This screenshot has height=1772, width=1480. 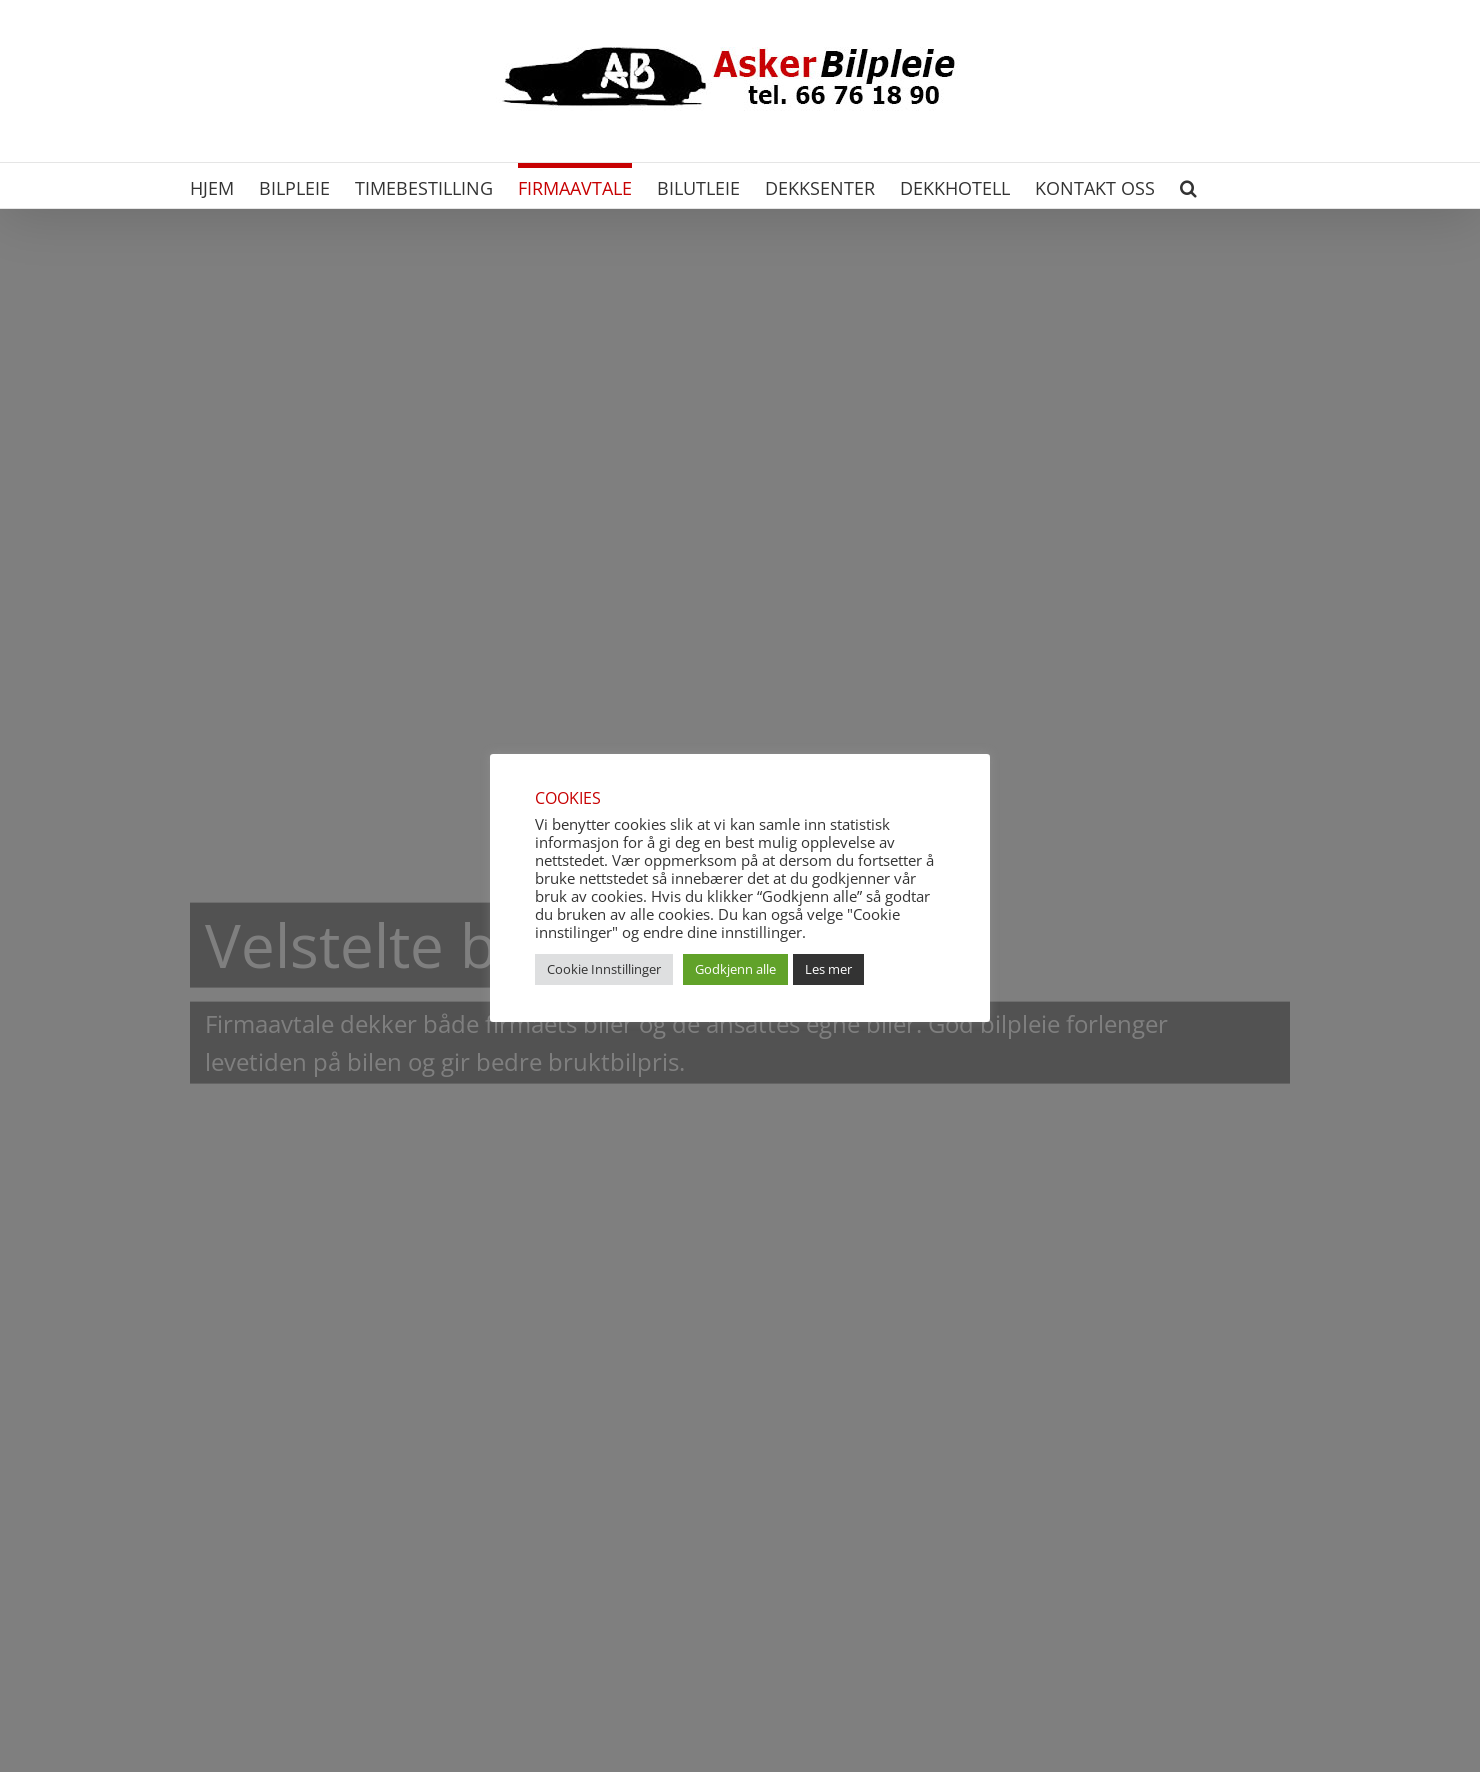 I want to click on Les mer, so click(x=828, y=969).